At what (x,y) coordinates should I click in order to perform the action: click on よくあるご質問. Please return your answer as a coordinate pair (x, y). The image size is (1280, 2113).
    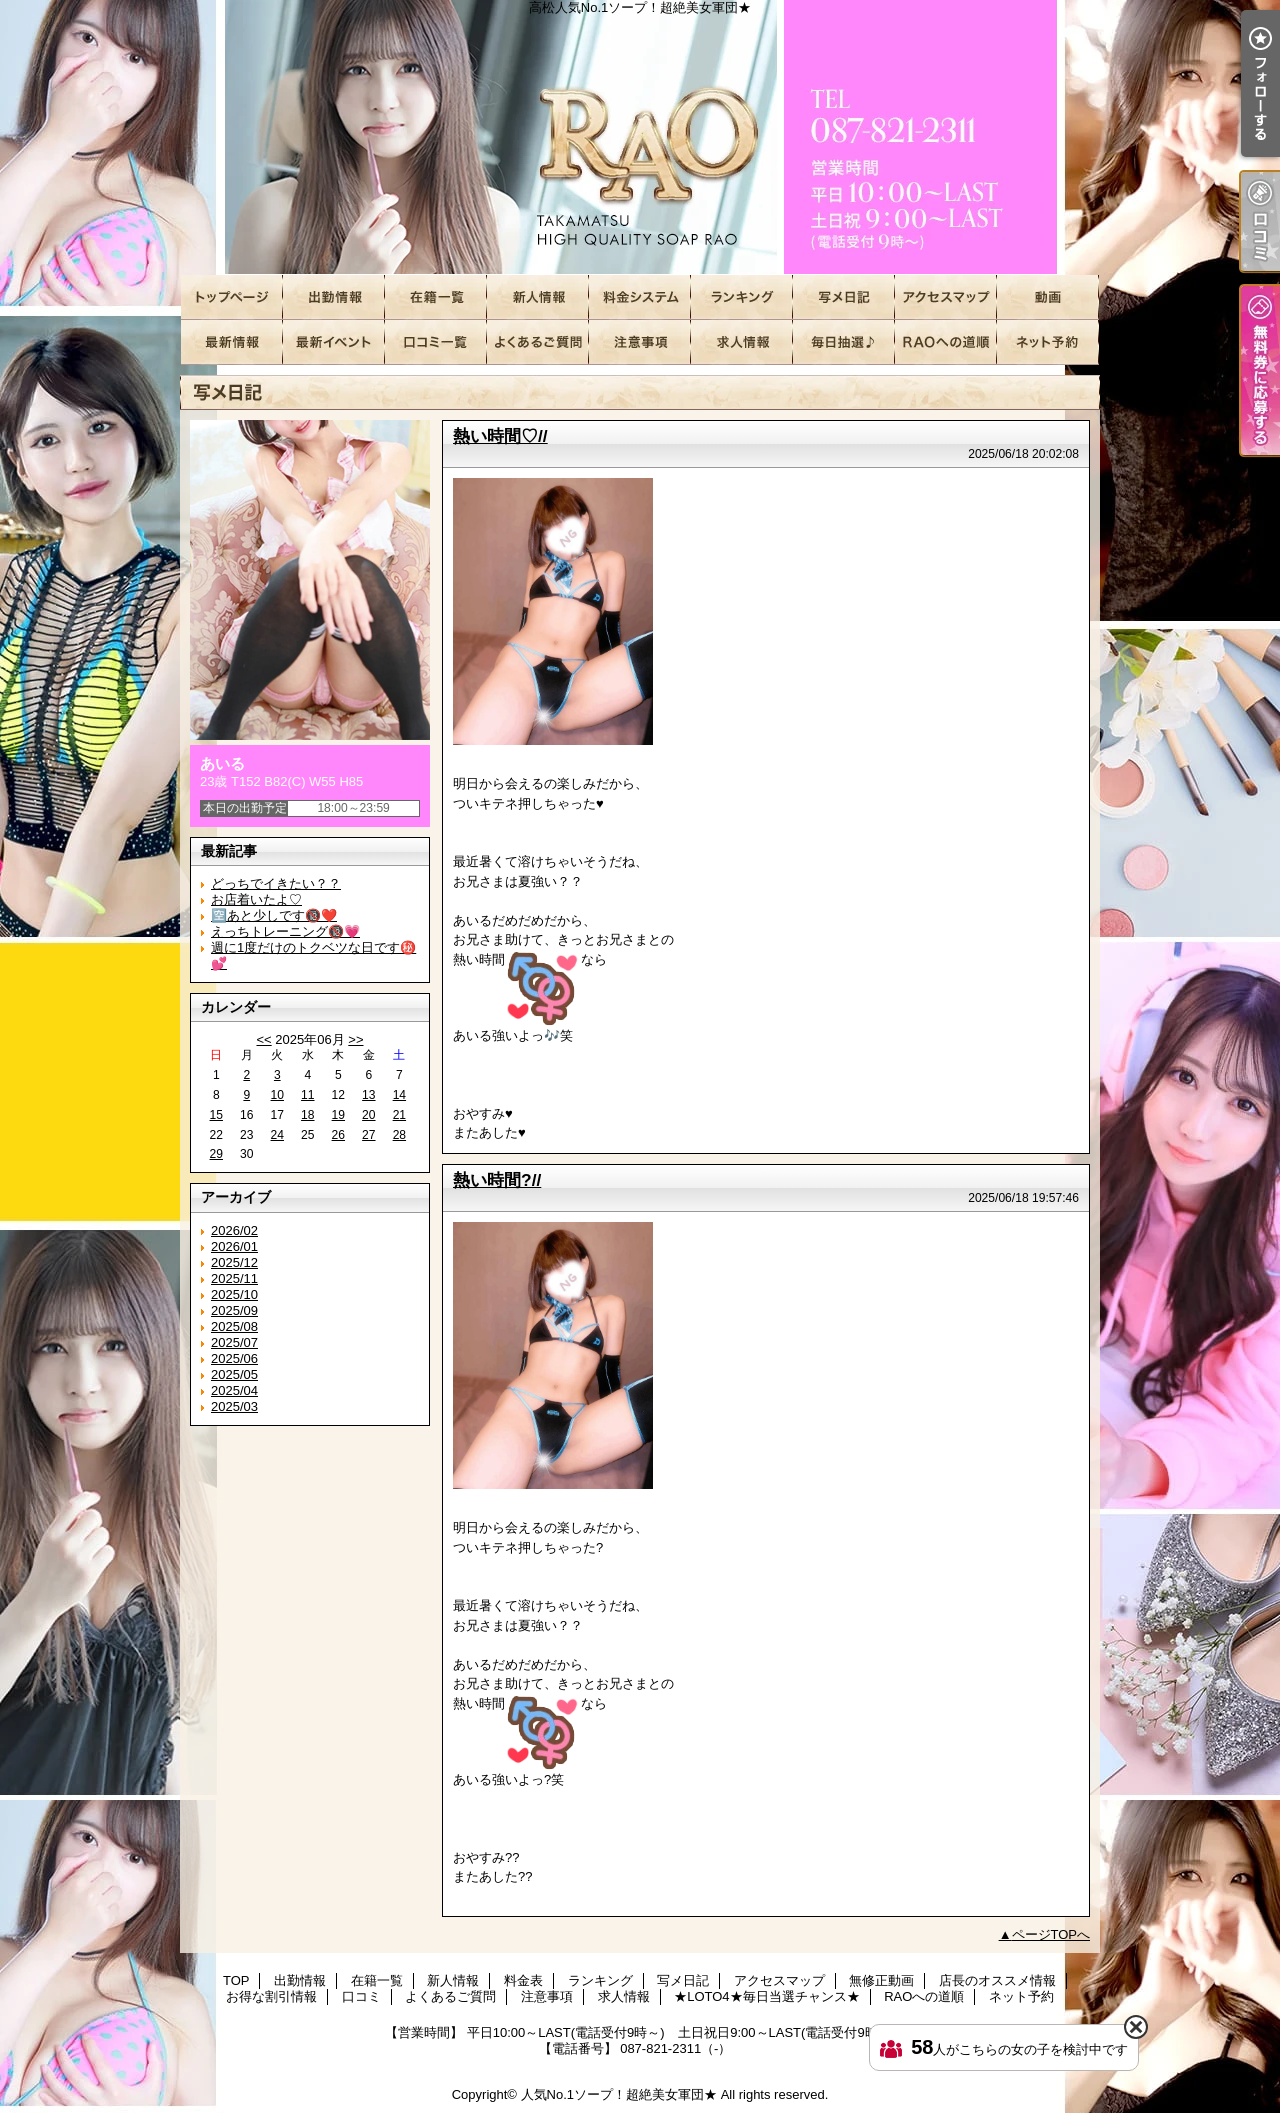
    Looking at the image, I should click on (538, 342).